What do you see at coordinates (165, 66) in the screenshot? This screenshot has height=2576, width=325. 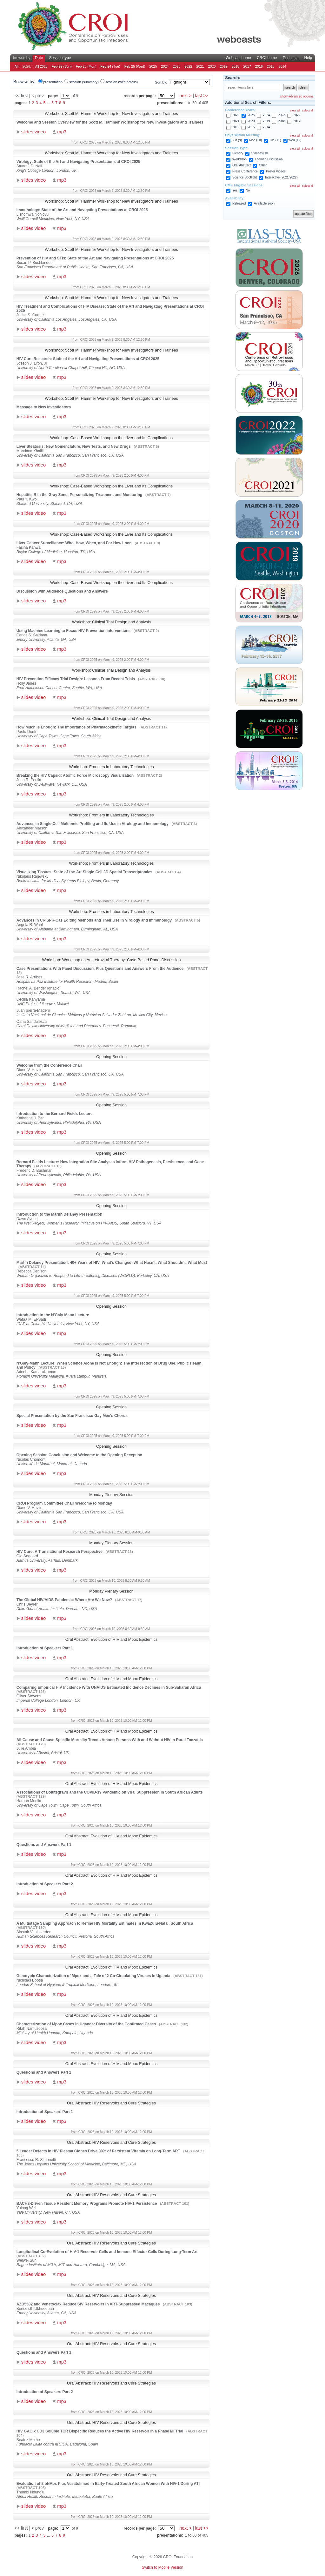 I see `2024` at bounding box center [165, 66].